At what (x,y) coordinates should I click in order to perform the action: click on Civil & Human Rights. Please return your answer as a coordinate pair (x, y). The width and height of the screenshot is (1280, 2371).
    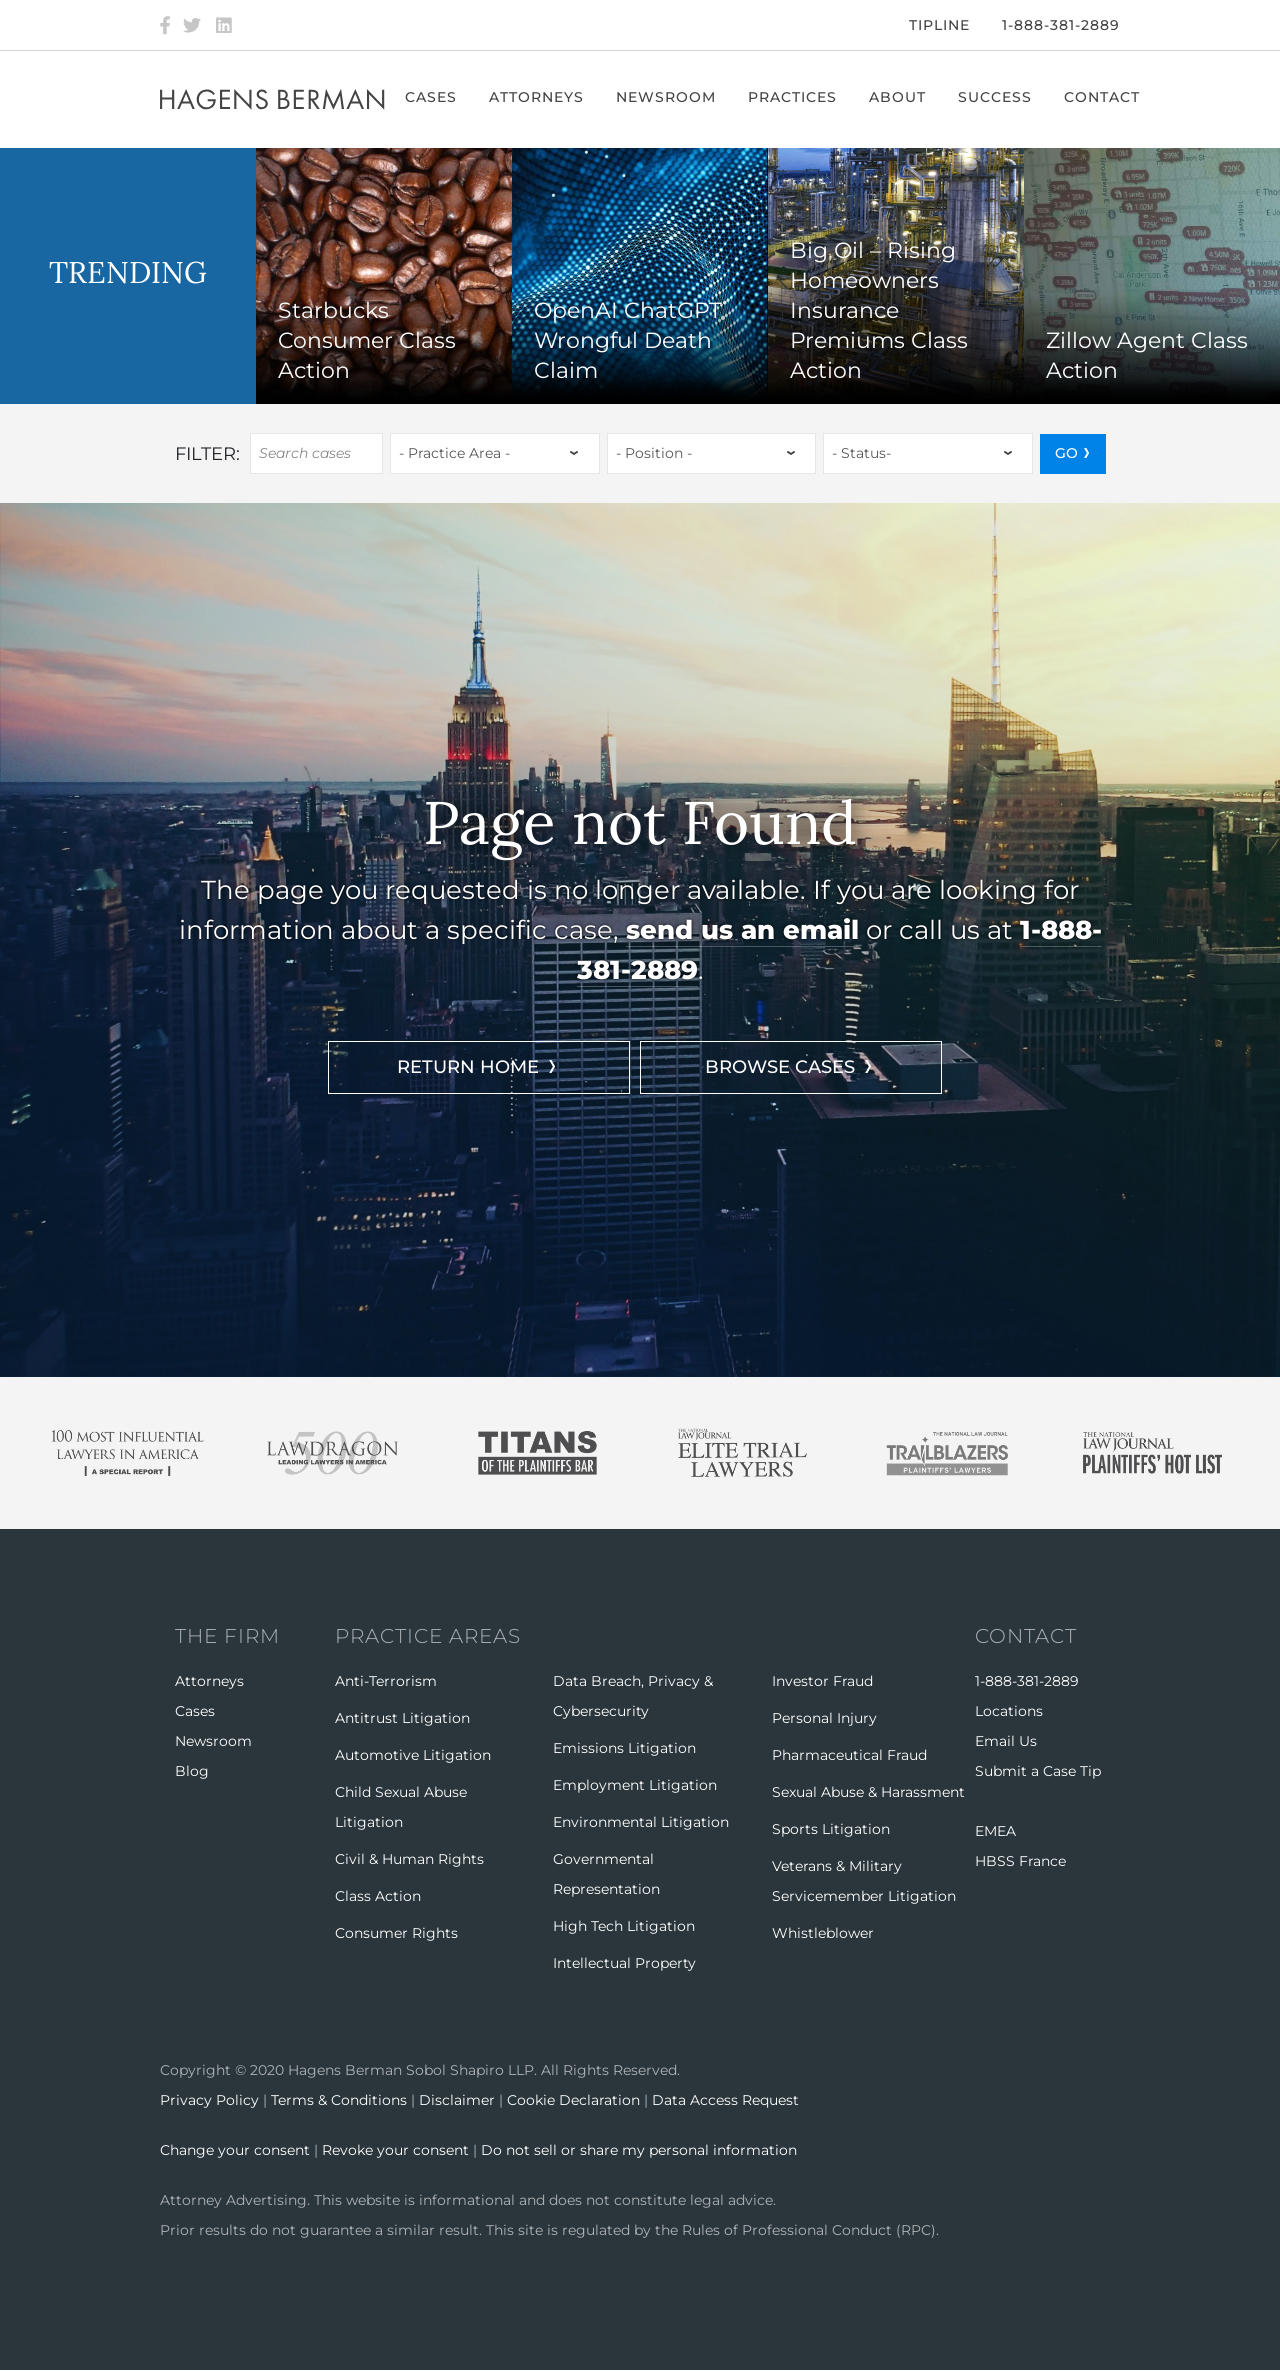
    Looking at the image, I should click on (409, 1859).